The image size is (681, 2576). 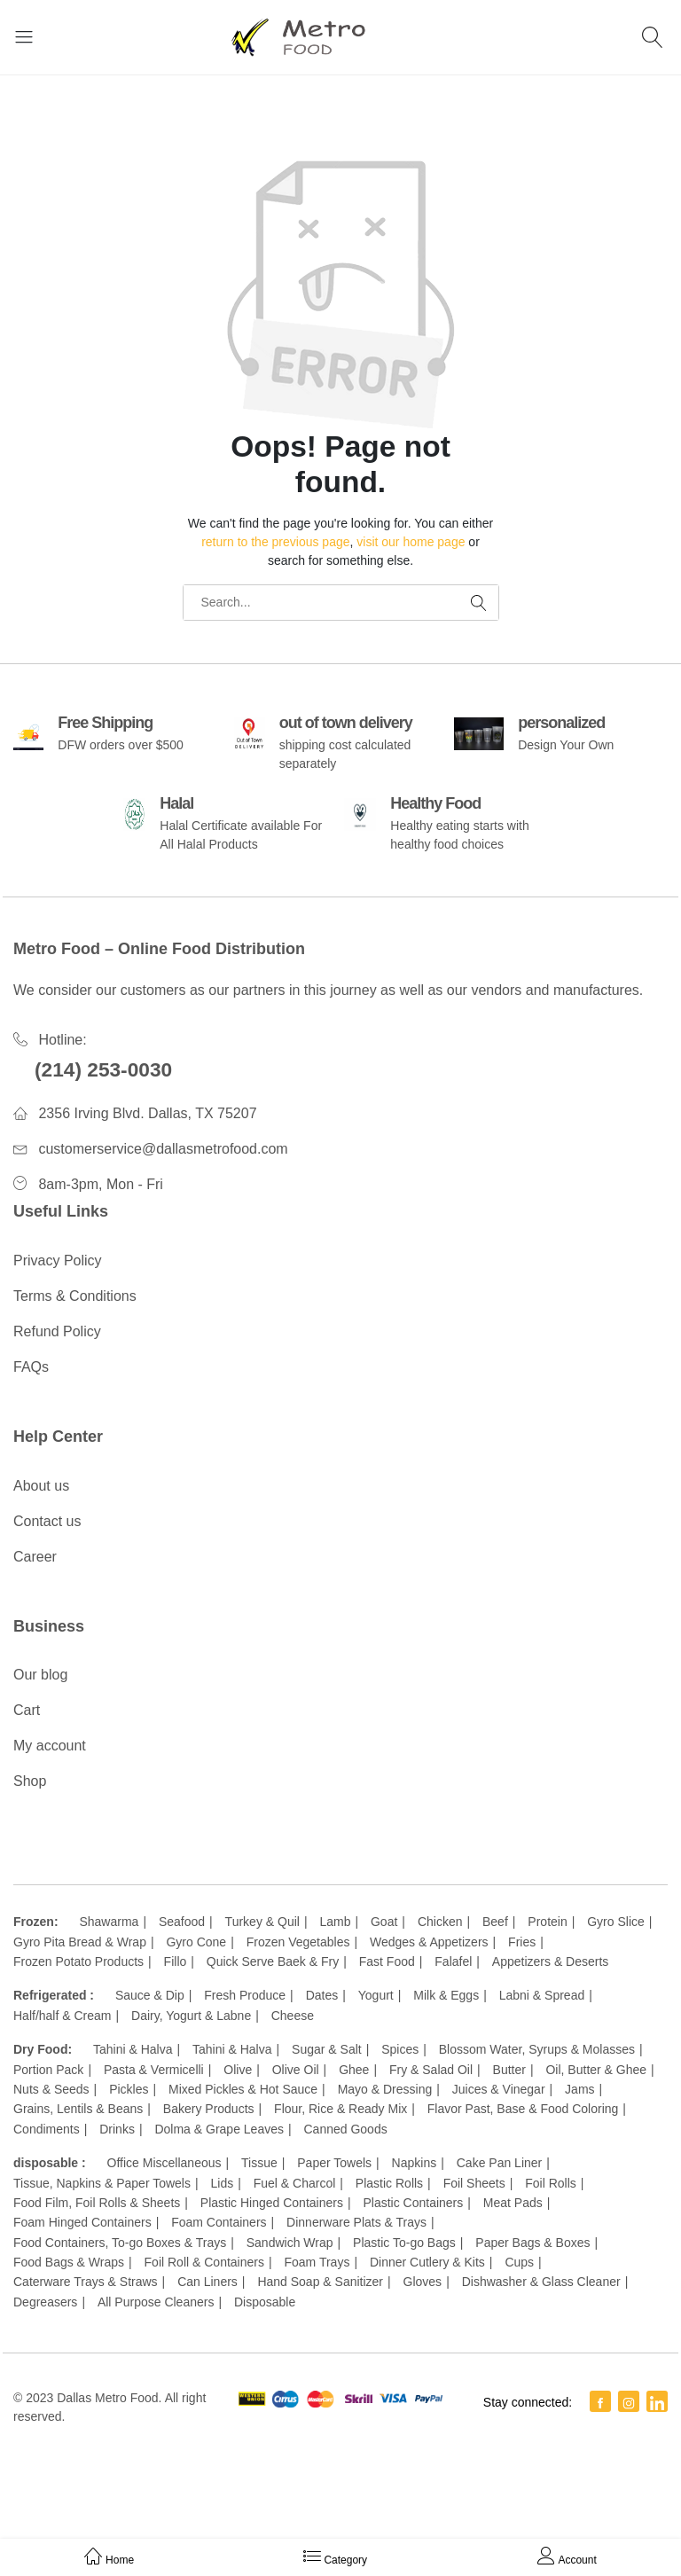 I want to click on Chicken, so click(x=440, y=1921).